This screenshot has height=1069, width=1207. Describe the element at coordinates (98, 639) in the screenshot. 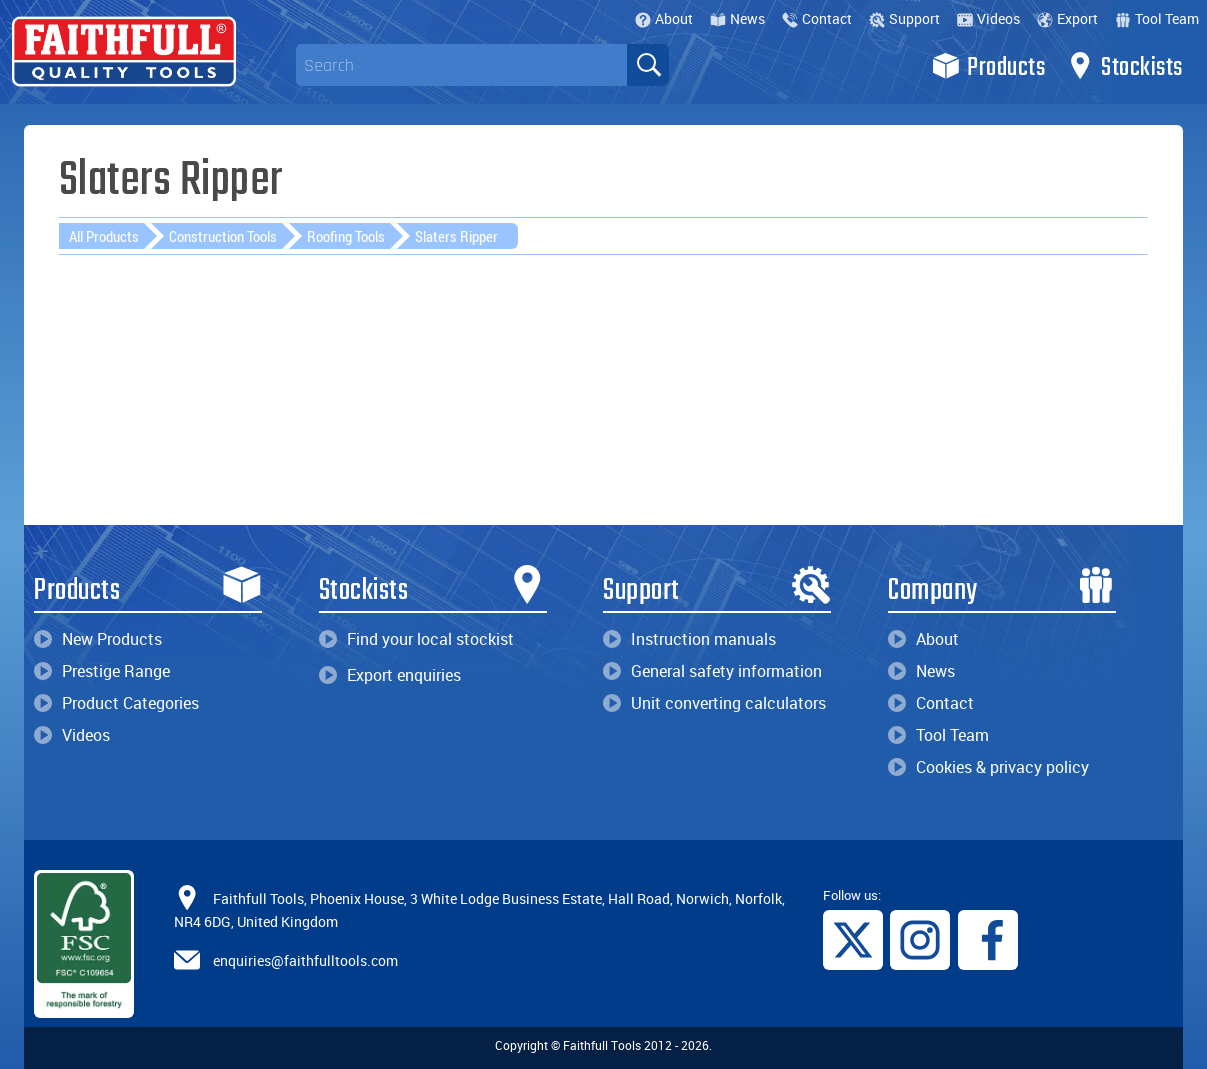

I see `New Products` at that location.